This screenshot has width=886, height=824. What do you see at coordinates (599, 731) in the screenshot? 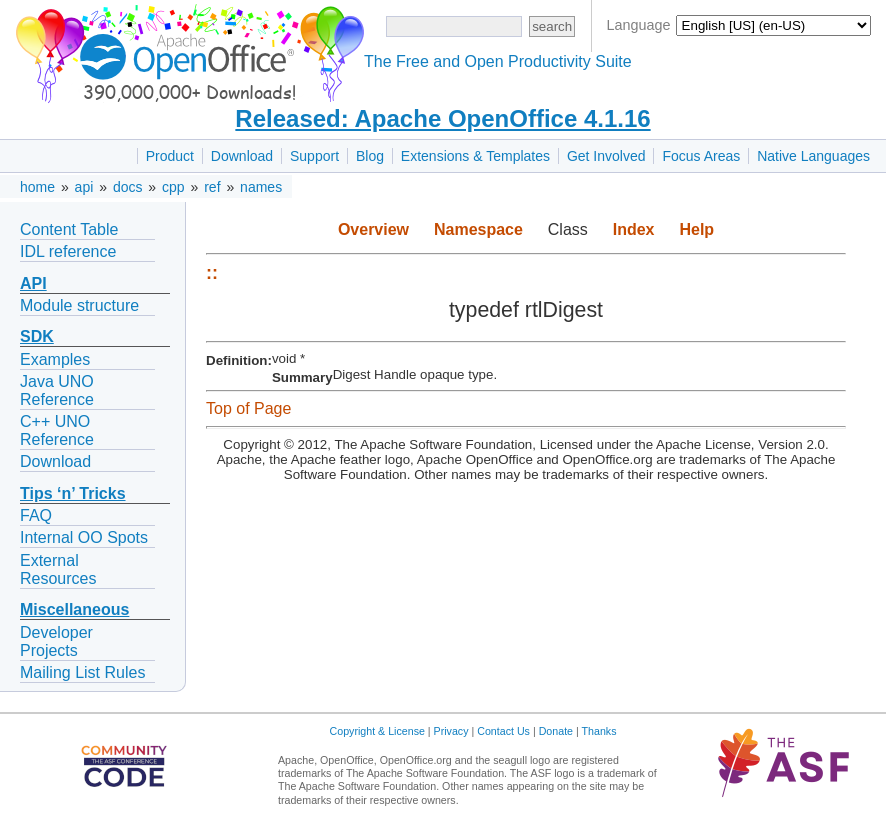
I see `Thanks` at bounding box center [599, 731].